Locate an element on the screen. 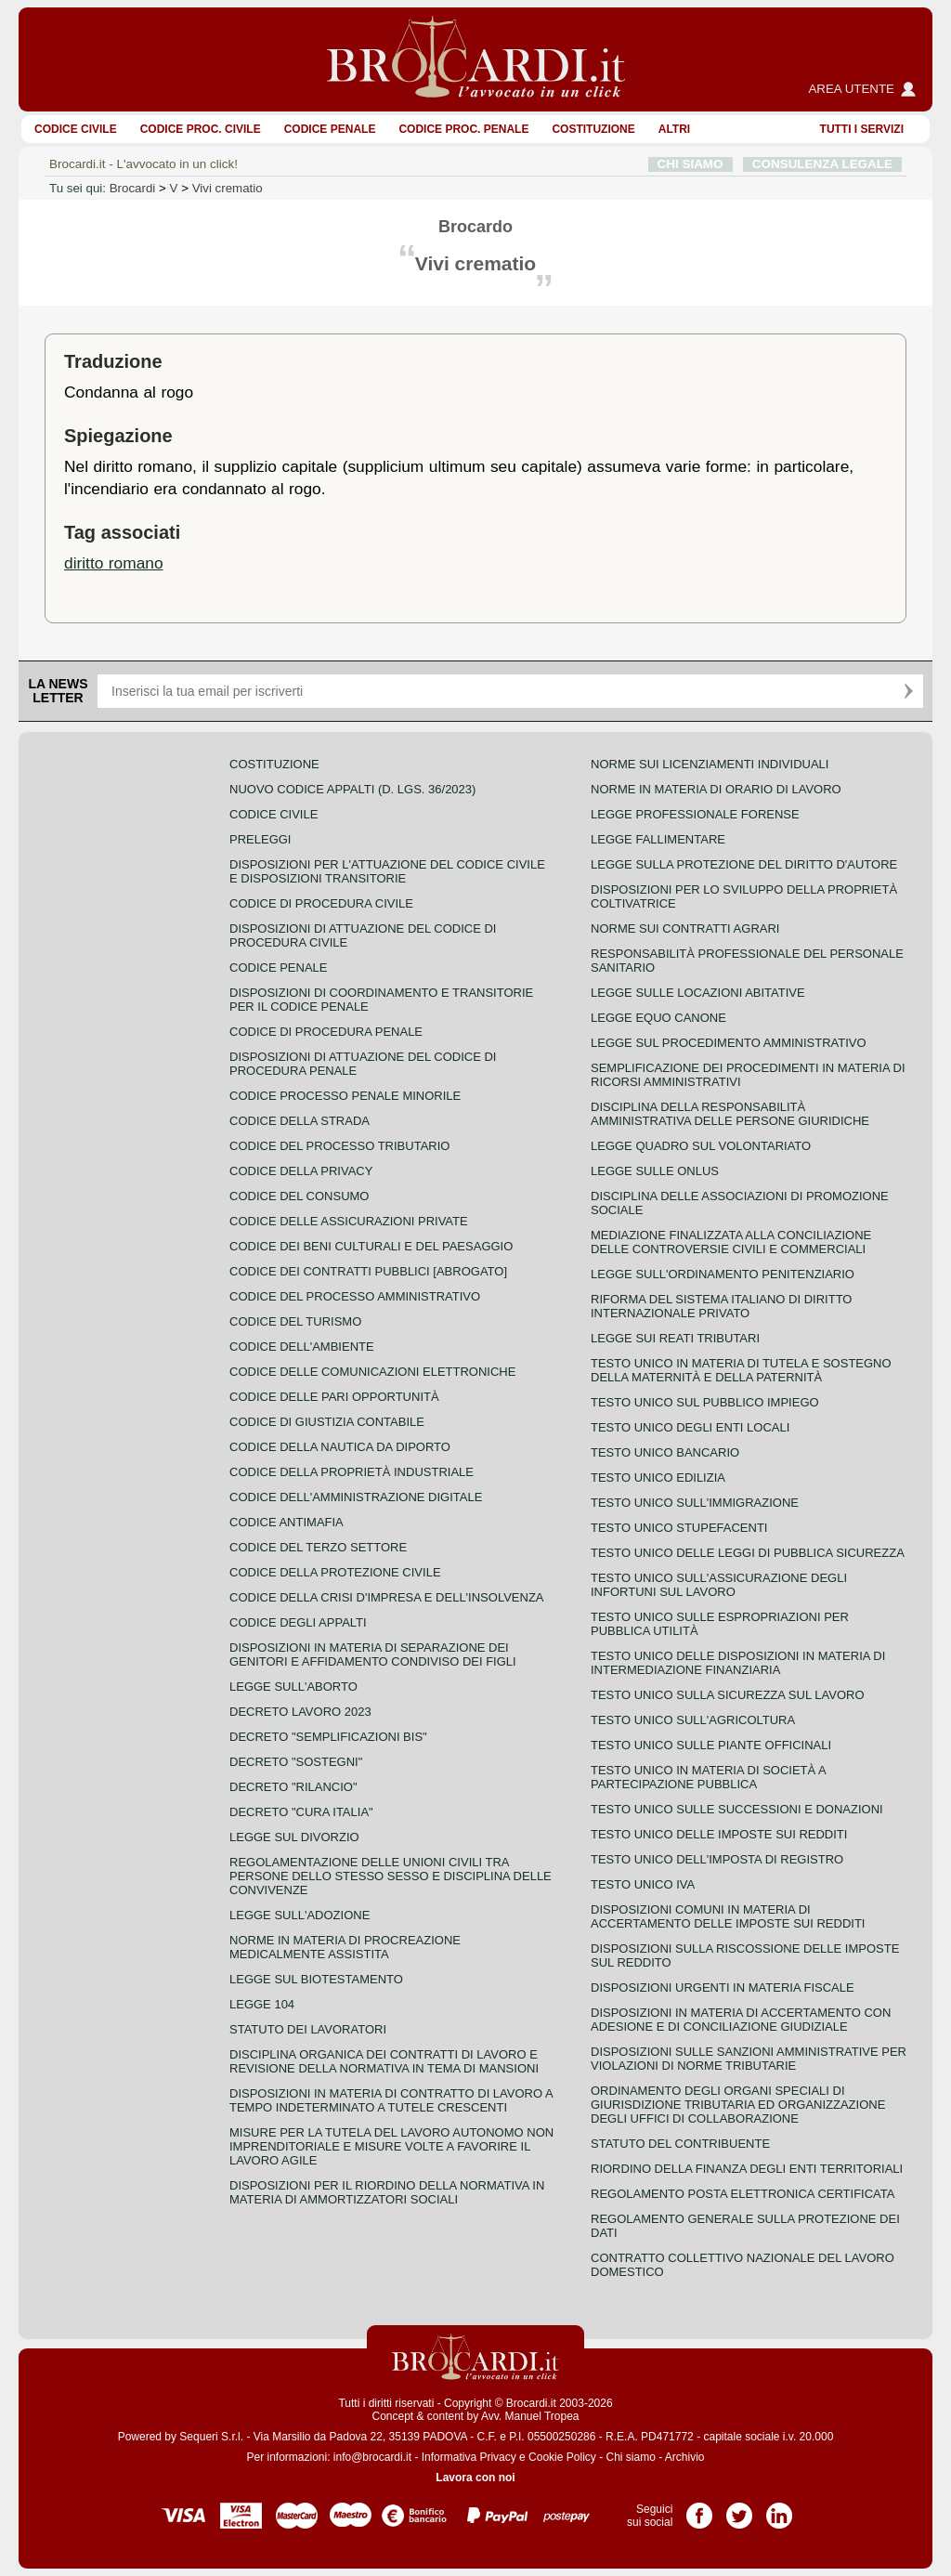  Disposizioni per il riordino della normativa in materia di ammortizzatori sociali is located at coordinates (386, 2192).